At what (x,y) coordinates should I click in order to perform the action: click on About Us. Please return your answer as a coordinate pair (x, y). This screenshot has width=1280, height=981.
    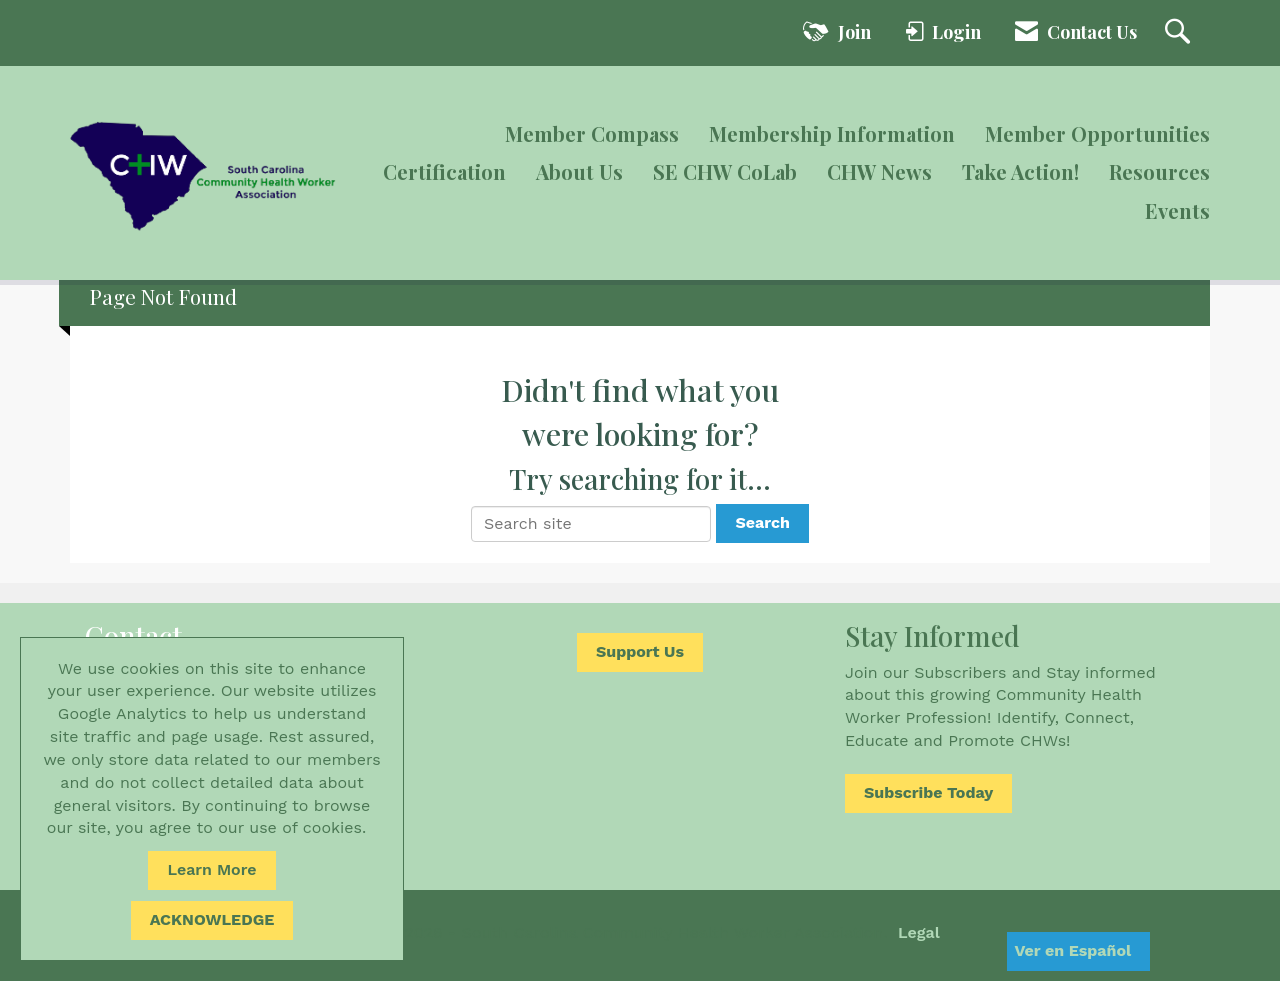
    Looking at the image, I should click on (579, 171).